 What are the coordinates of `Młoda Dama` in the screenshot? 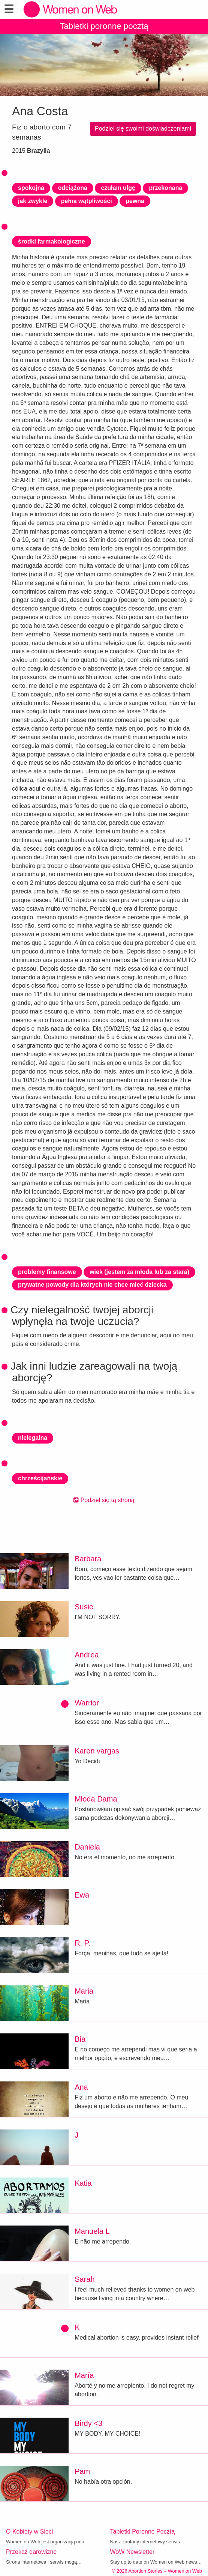 It's located at (96, 1799).